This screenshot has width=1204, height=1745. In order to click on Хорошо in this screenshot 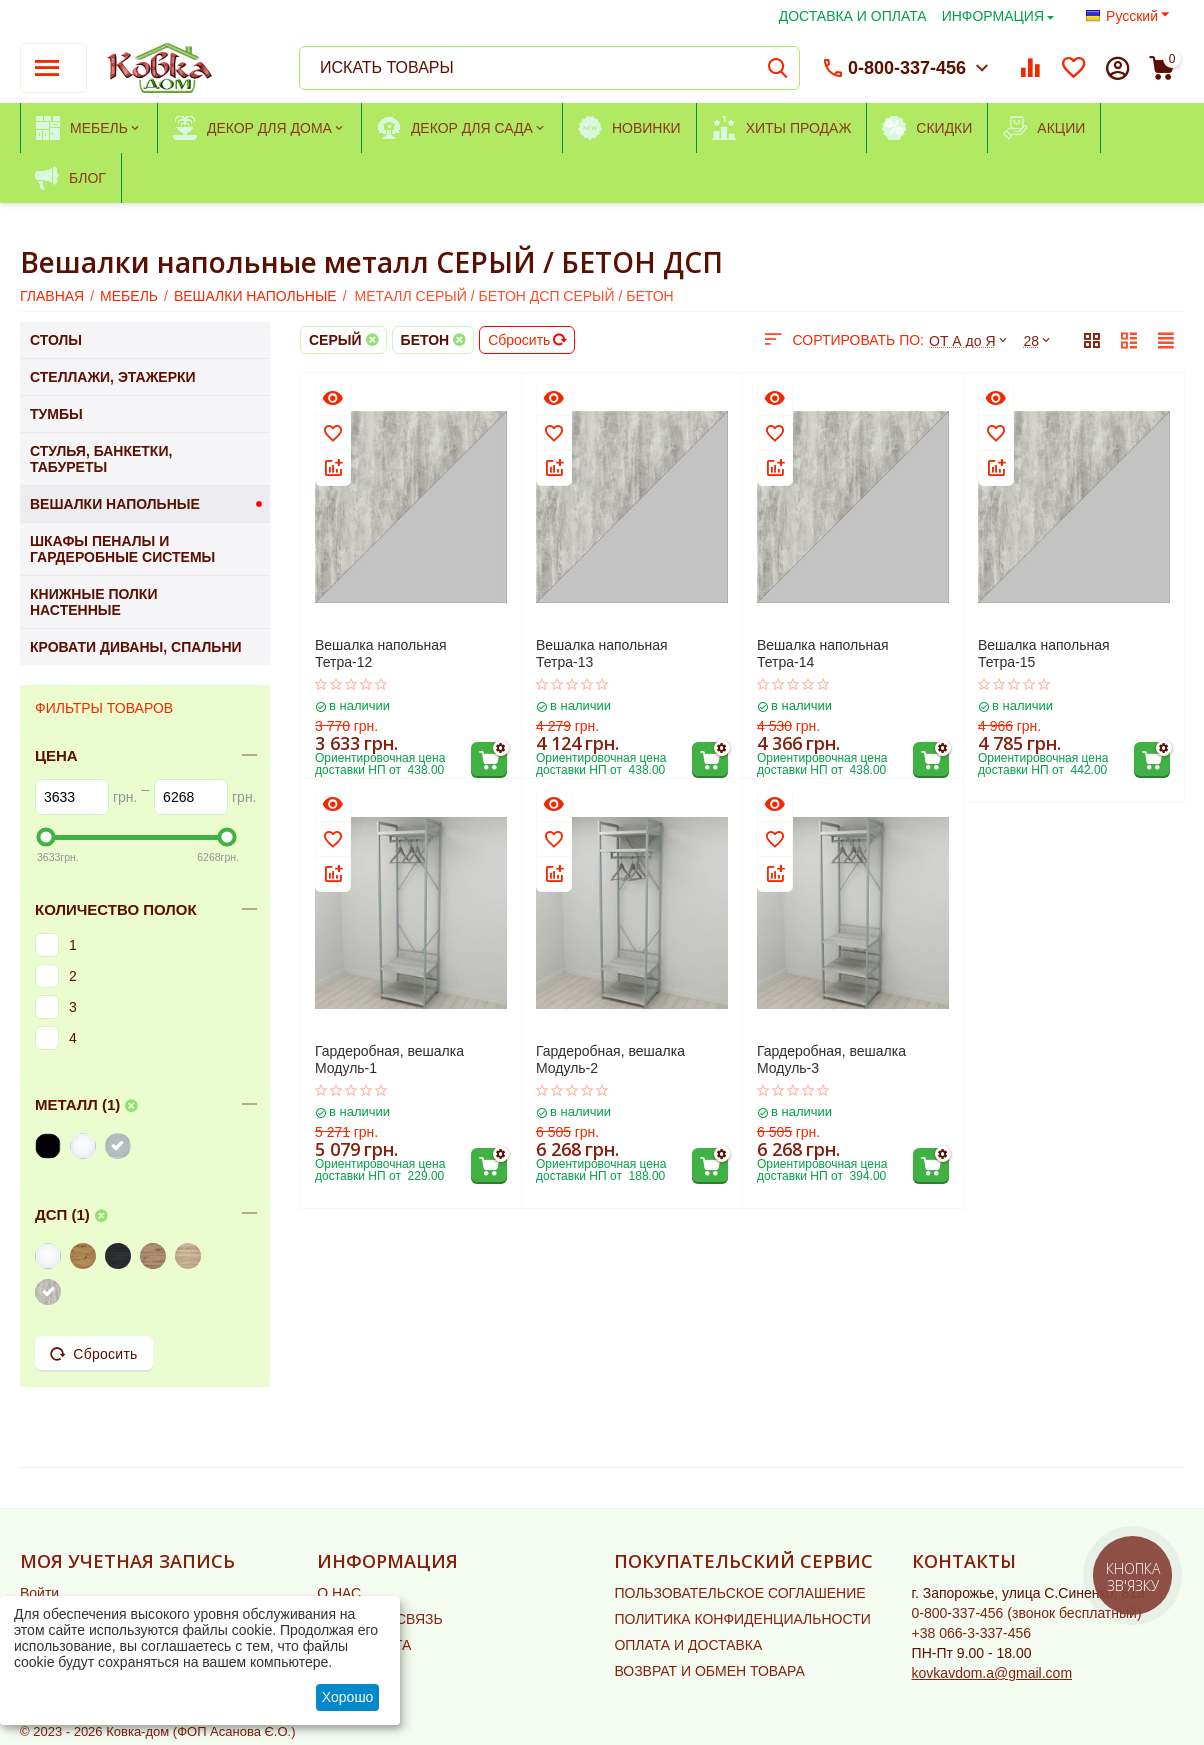, I will do `click(348, 1697)`.